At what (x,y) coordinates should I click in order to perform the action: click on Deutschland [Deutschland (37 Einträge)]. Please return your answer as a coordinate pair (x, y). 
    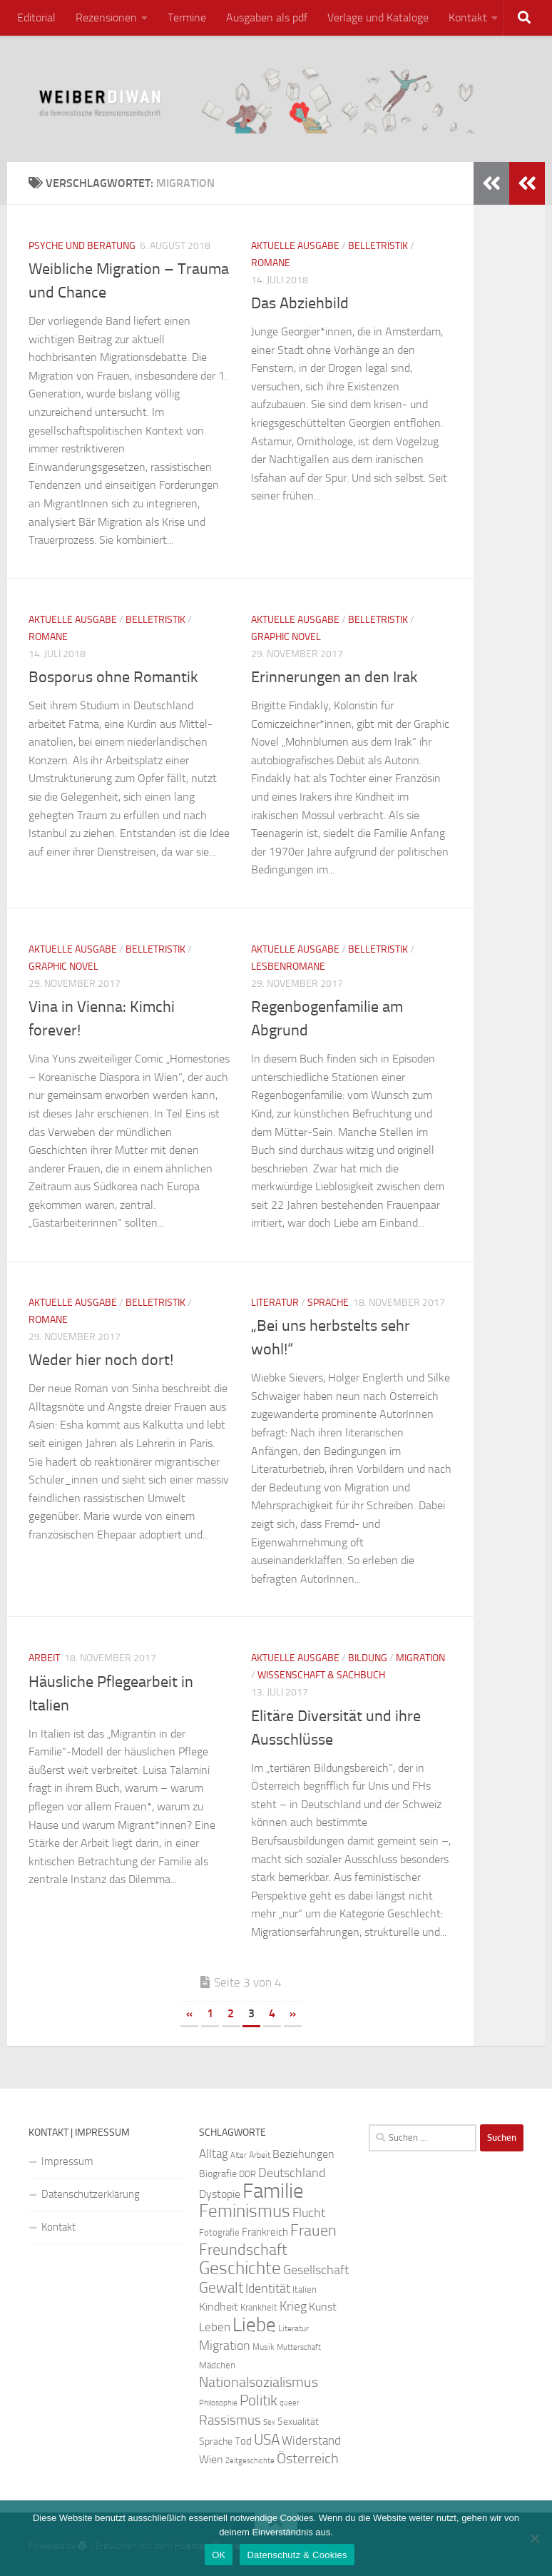
    Looking at the image, I should click on (291, 2173).